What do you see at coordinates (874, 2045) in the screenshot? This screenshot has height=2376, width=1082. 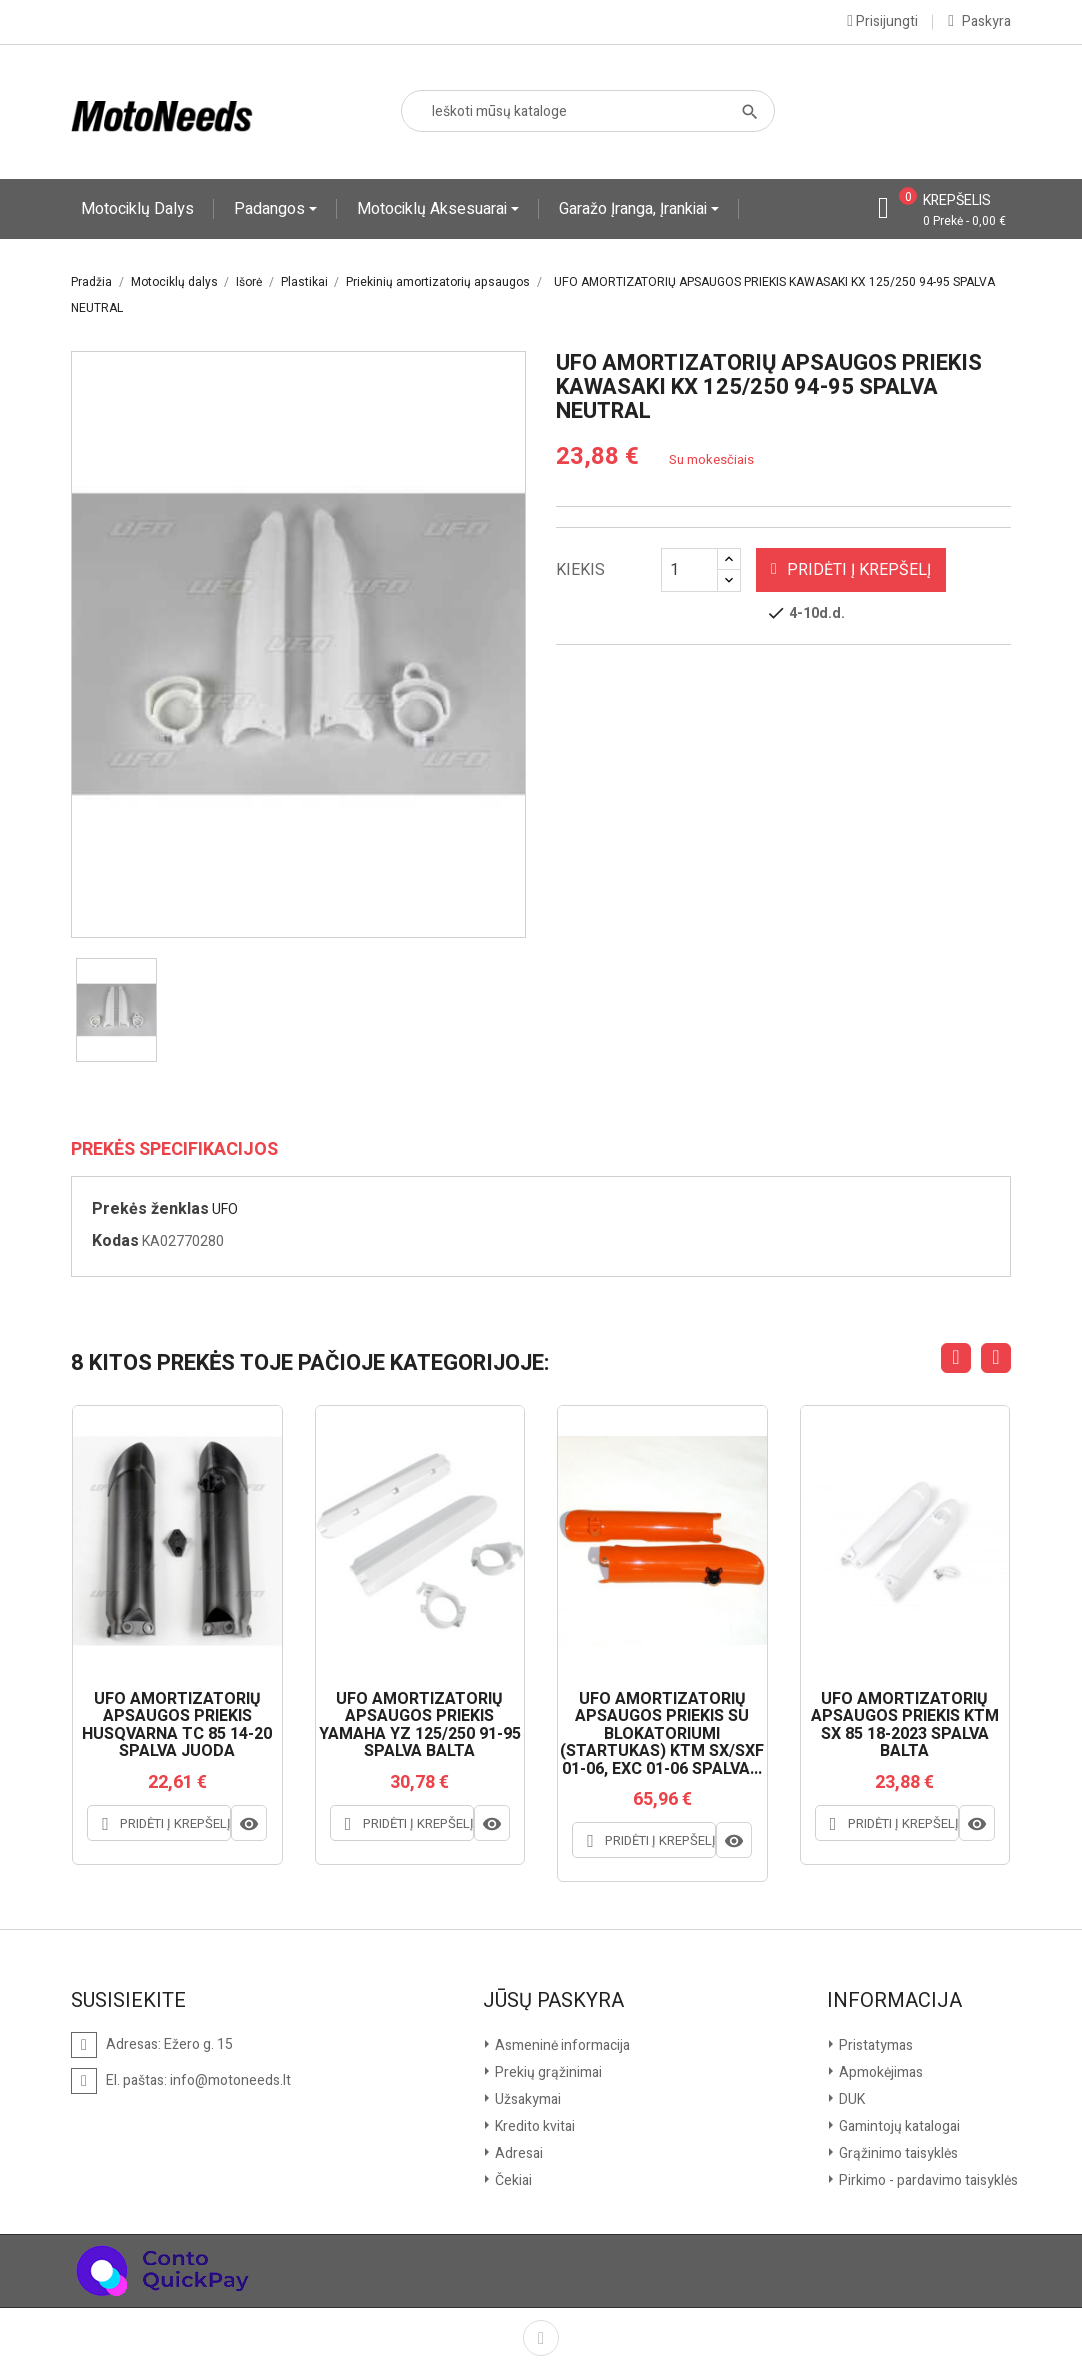 I see `Pristatymas` at bounding box center [874, 2045].